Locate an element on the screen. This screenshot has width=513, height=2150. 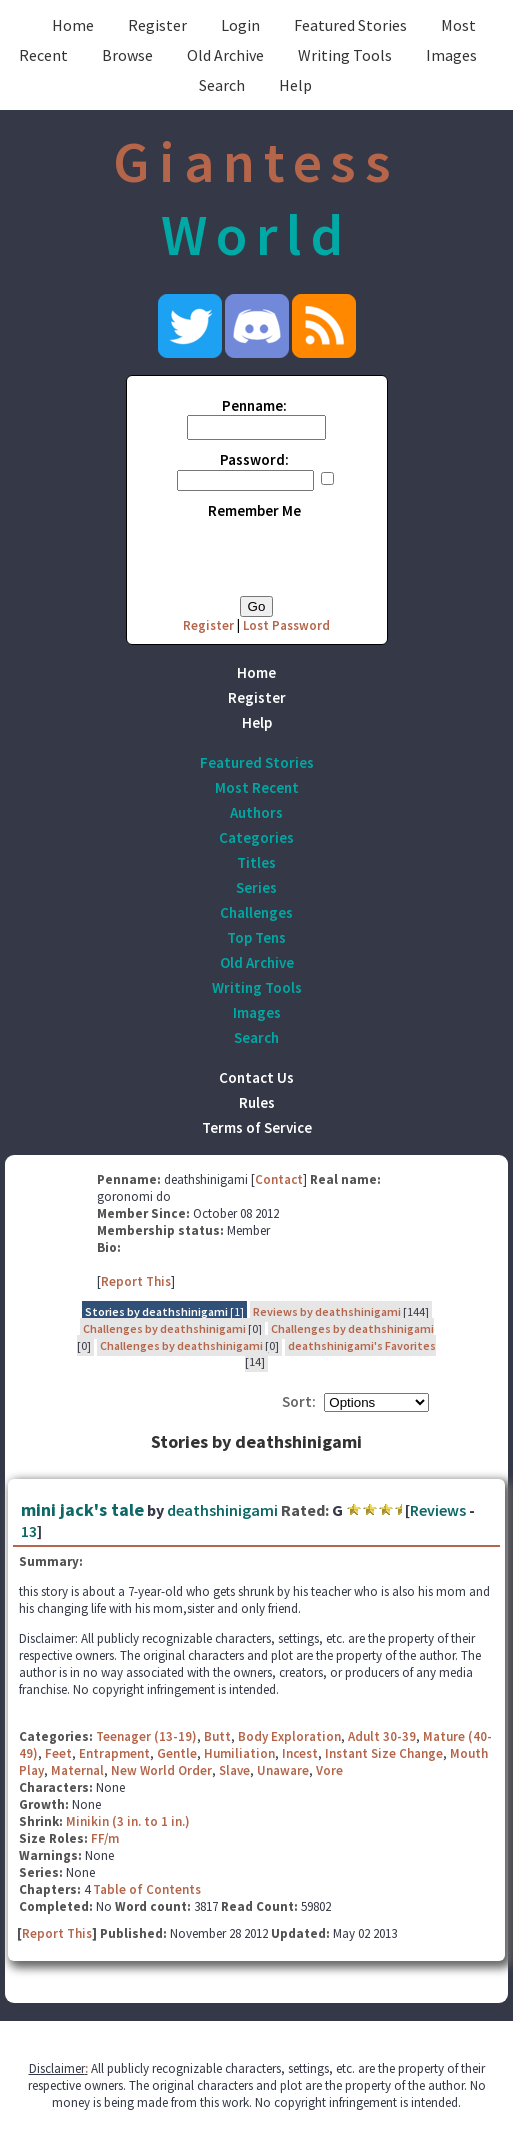
Butt is located at coordinates (217, 1736).